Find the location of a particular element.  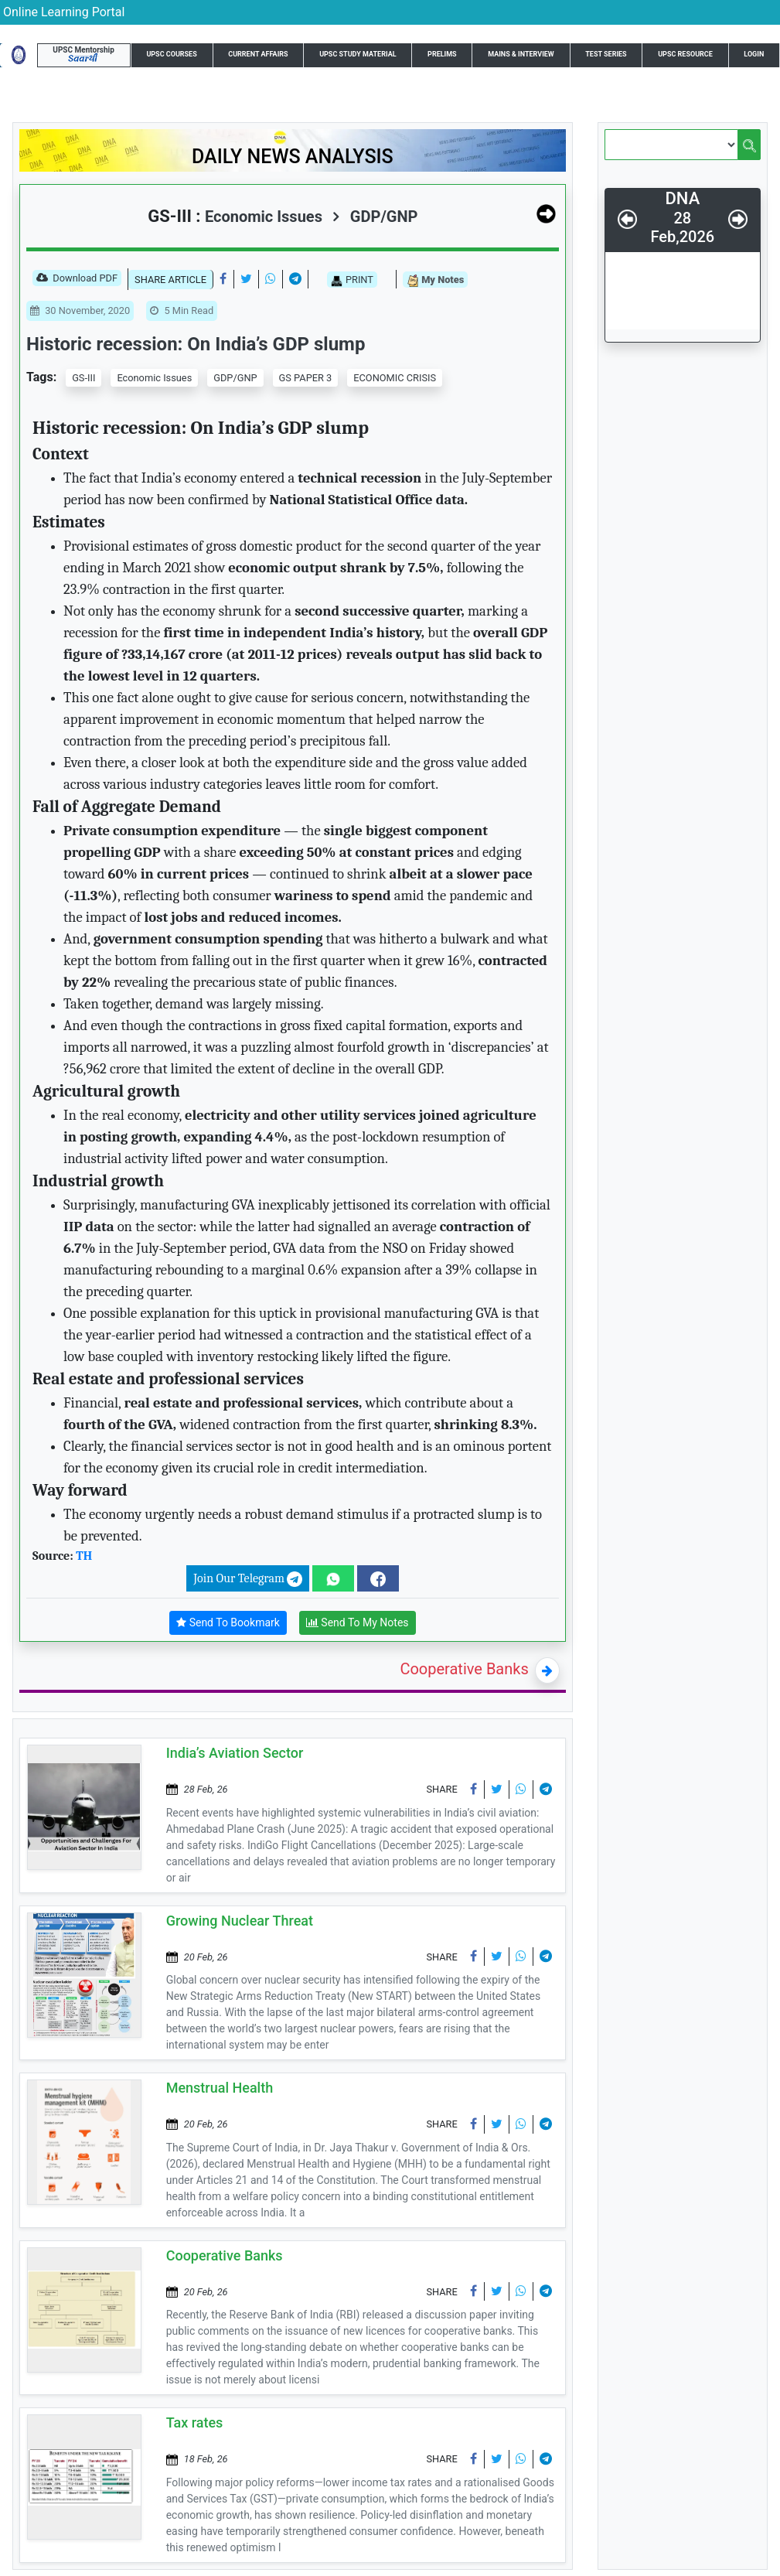

Send To Bookmark is located at coordinates (228, 1622).